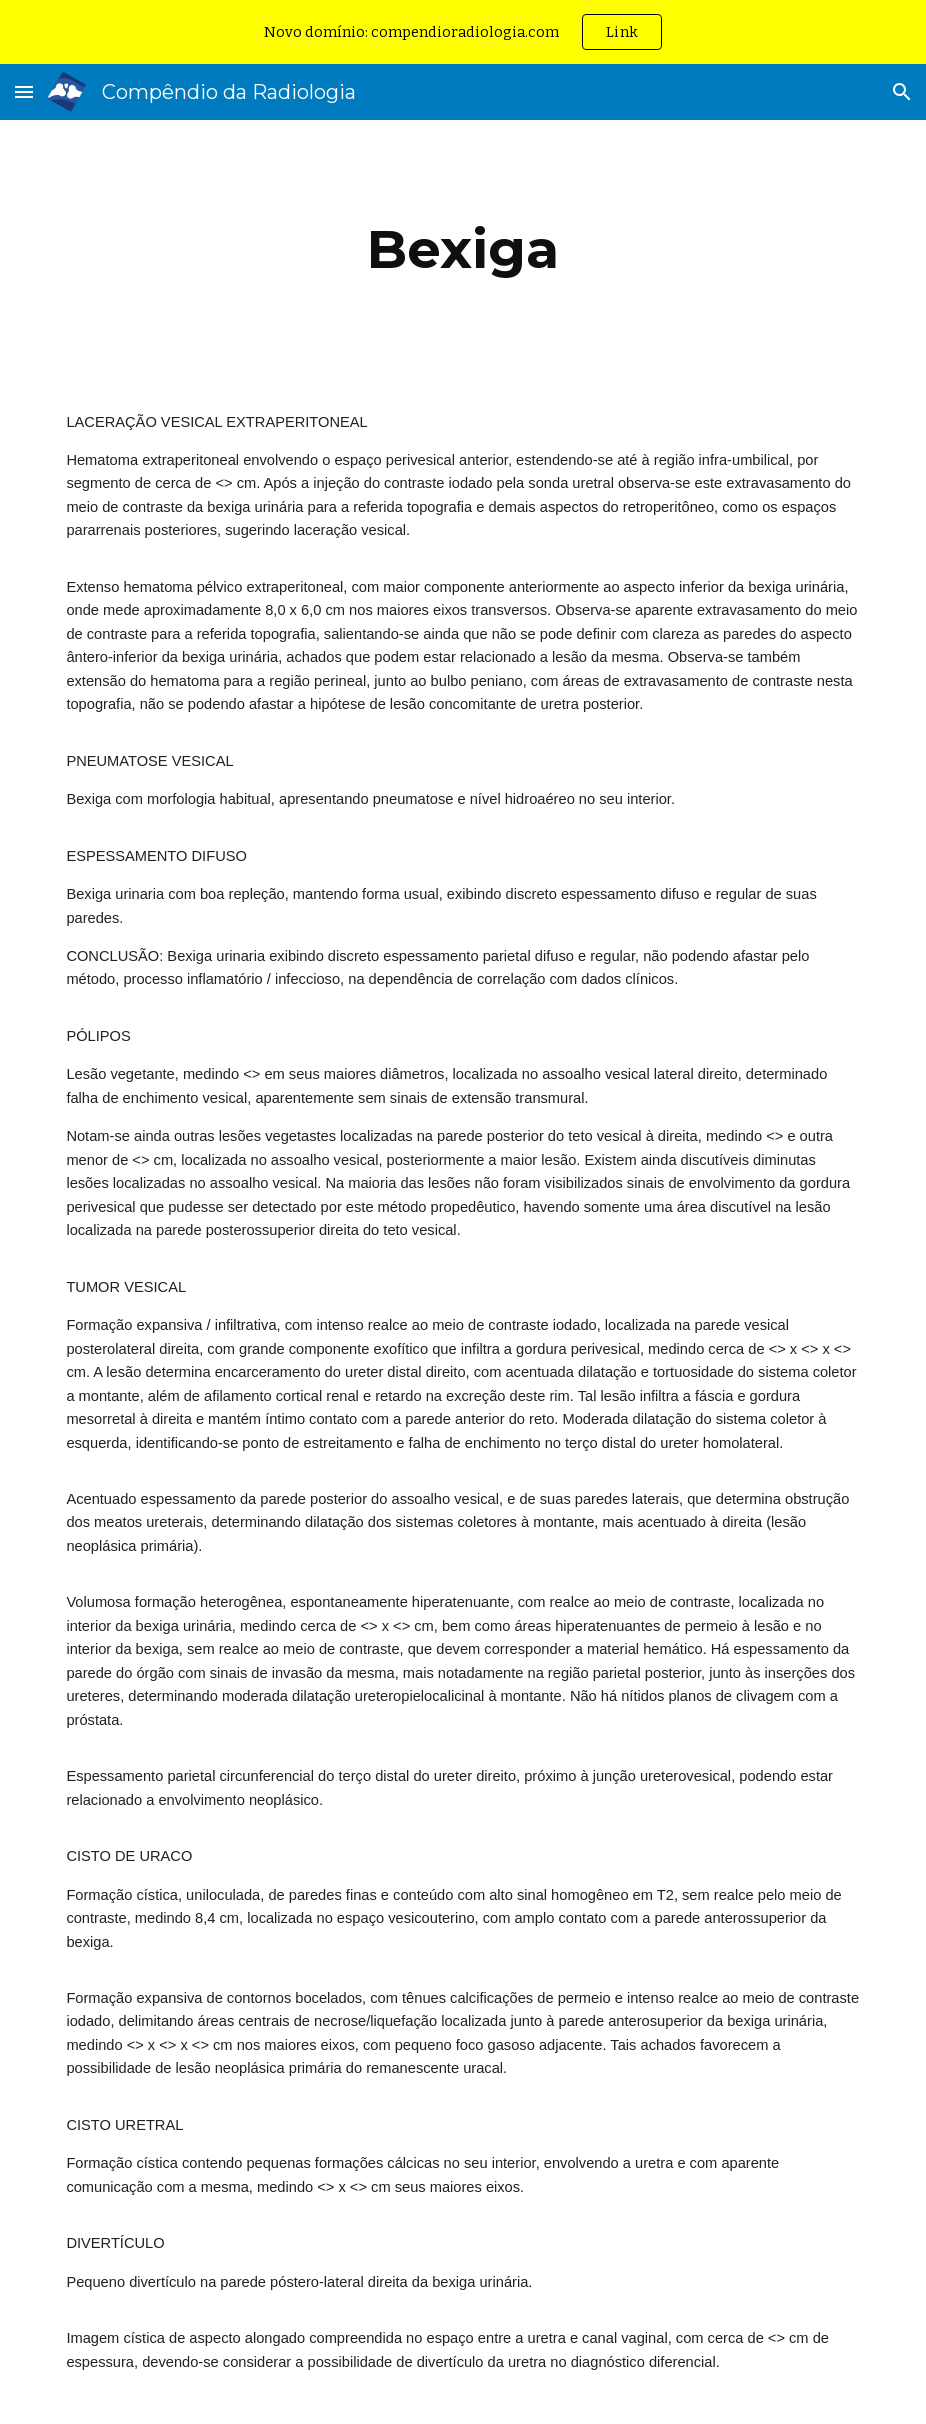 This screenshot has height=2424, width=926. I want to click on [main], so click(462, 249).